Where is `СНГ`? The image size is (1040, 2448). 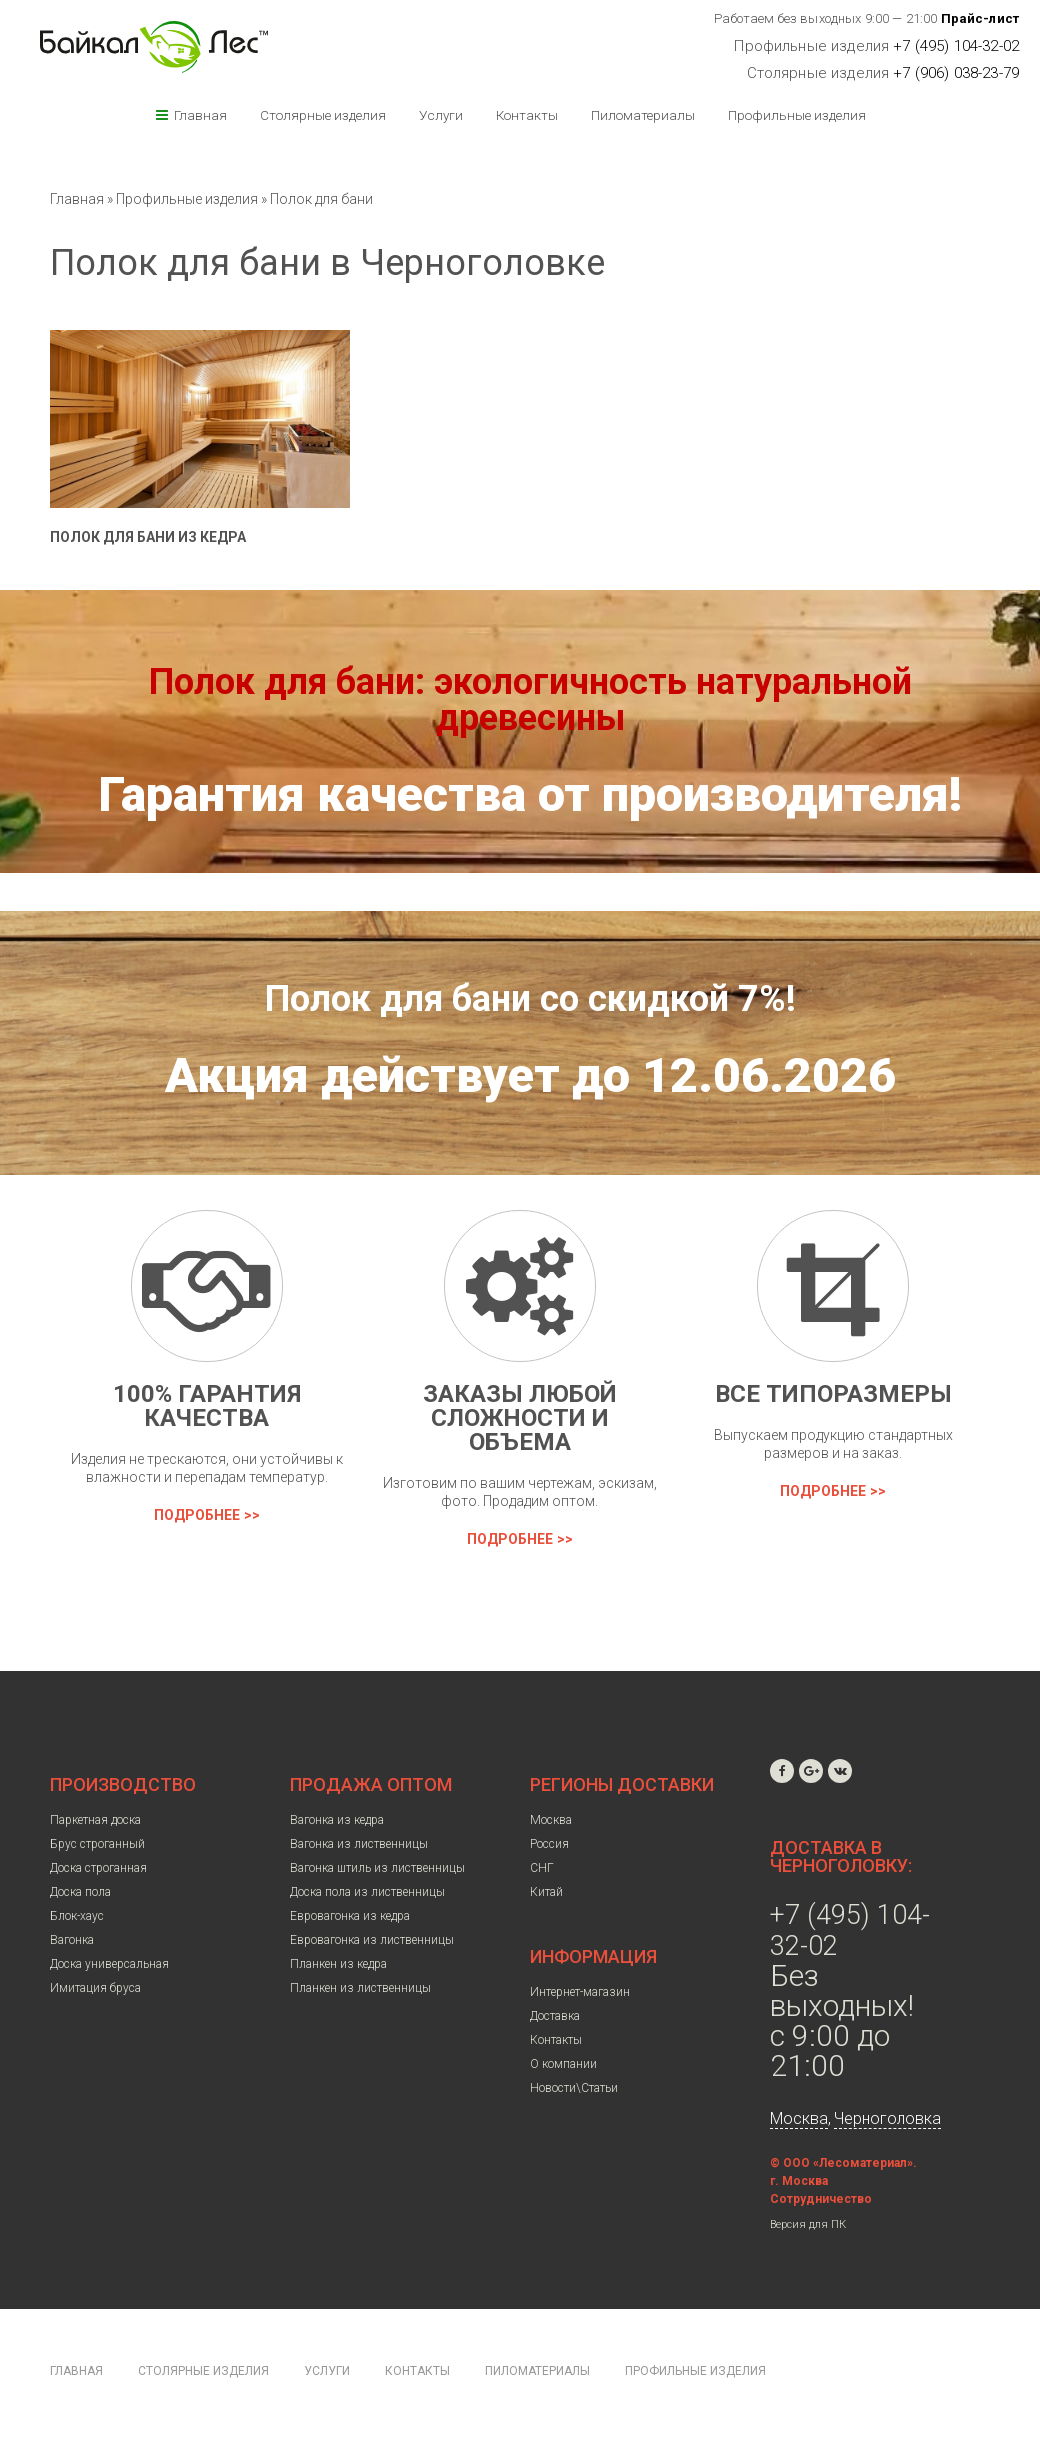 СНГ is located at coordinates (542, 1868).